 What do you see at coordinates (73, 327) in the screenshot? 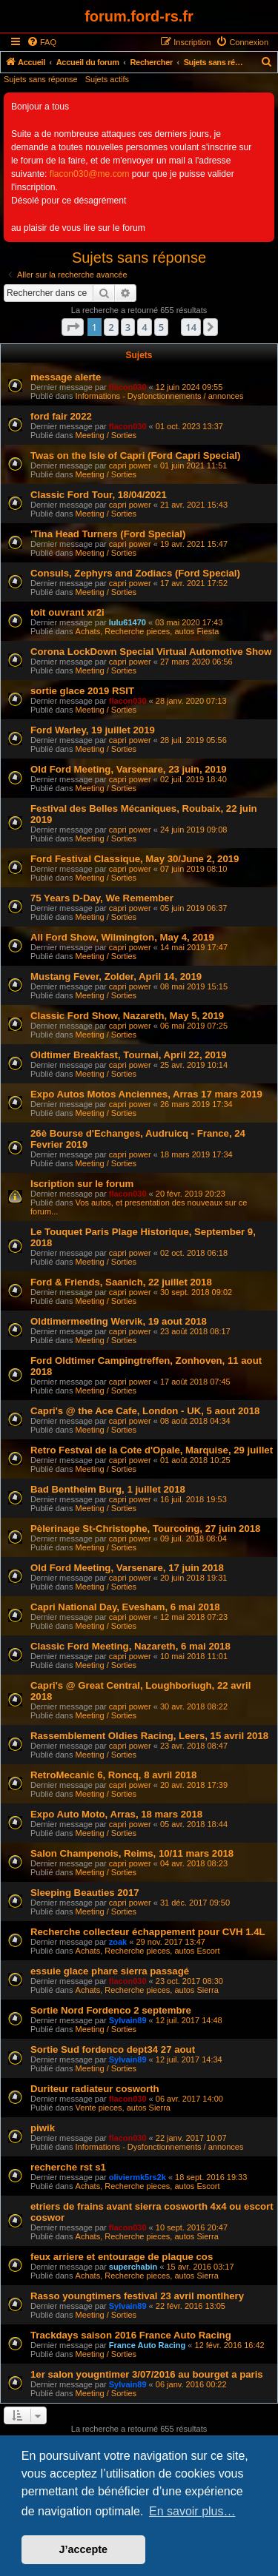
I see `[button]` at bounding box center [73, 327].